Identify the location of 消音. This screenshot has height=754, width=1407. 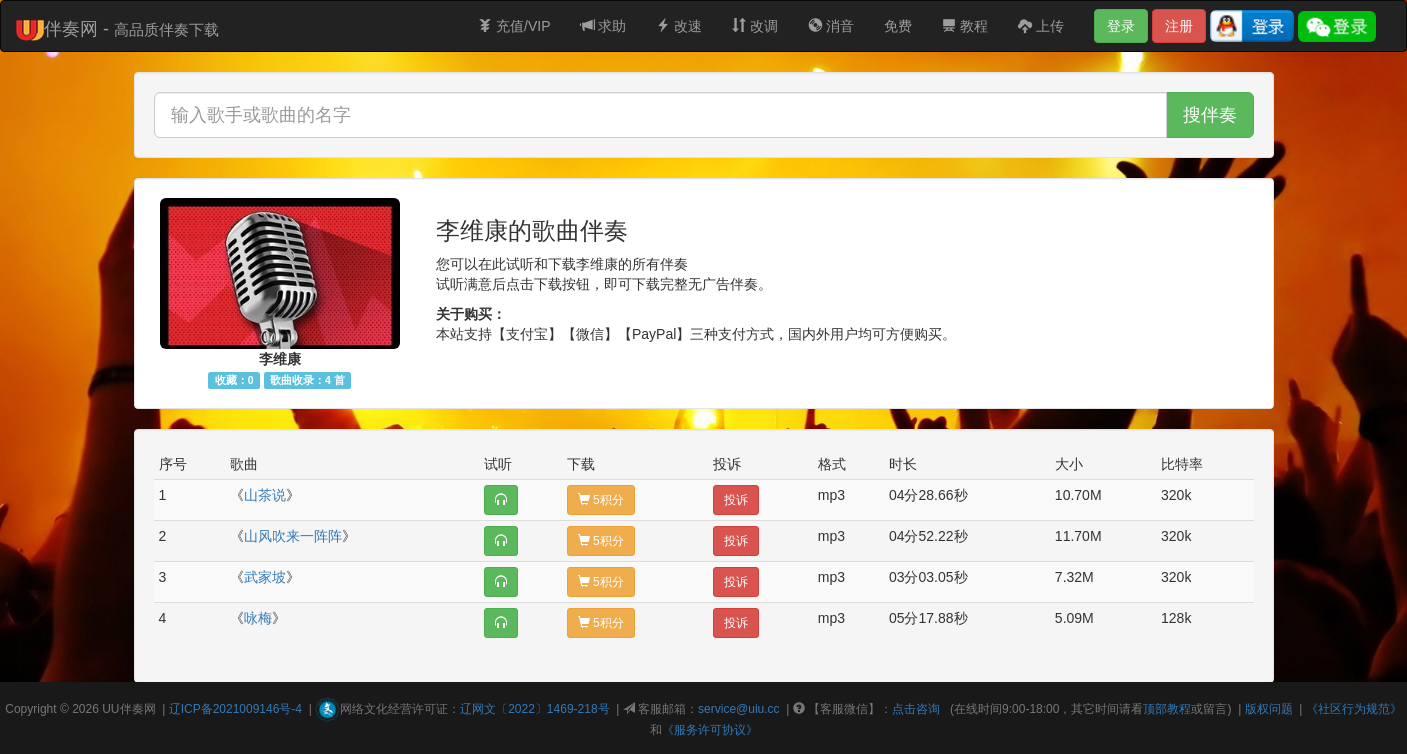
(831, 26).